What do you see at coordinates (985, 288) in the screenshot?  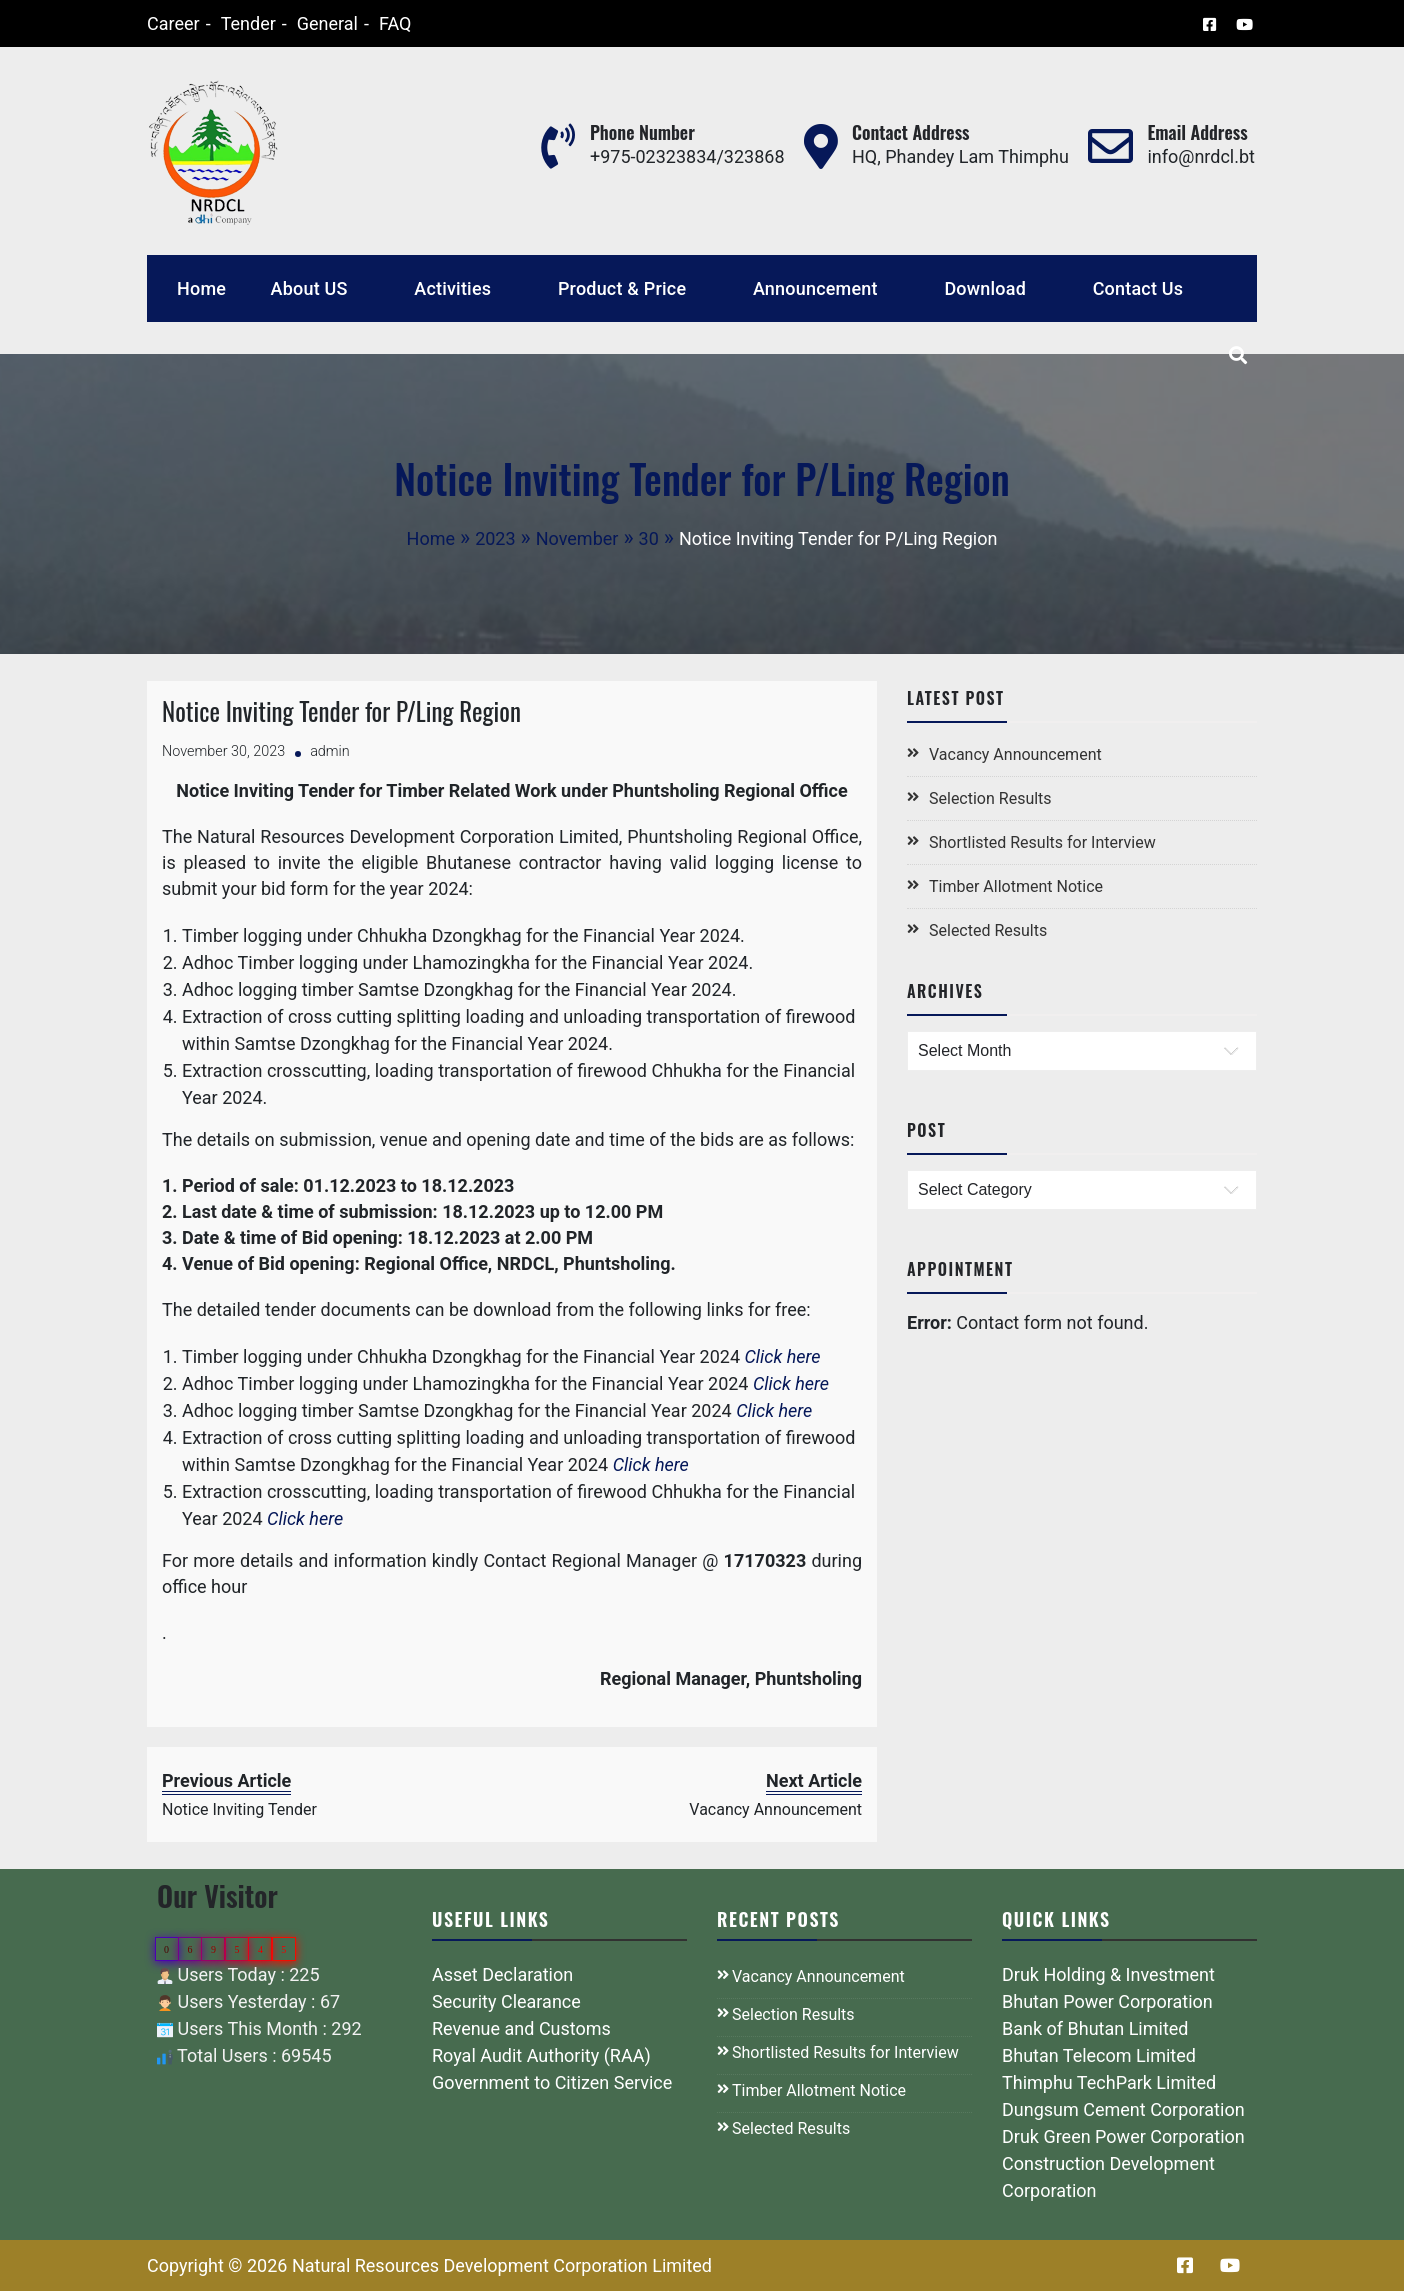 I see `Download` at bounding box center [985, 288].